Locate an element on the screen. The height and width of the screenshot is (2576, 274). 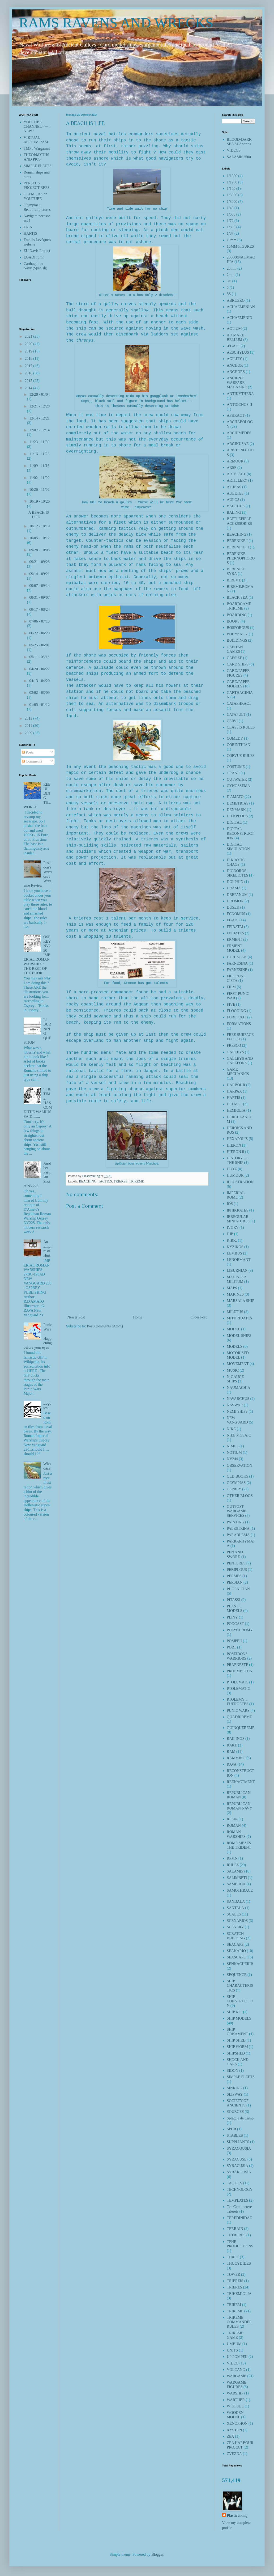
12/07 - 12/14 is located at coordinates (39, 430).